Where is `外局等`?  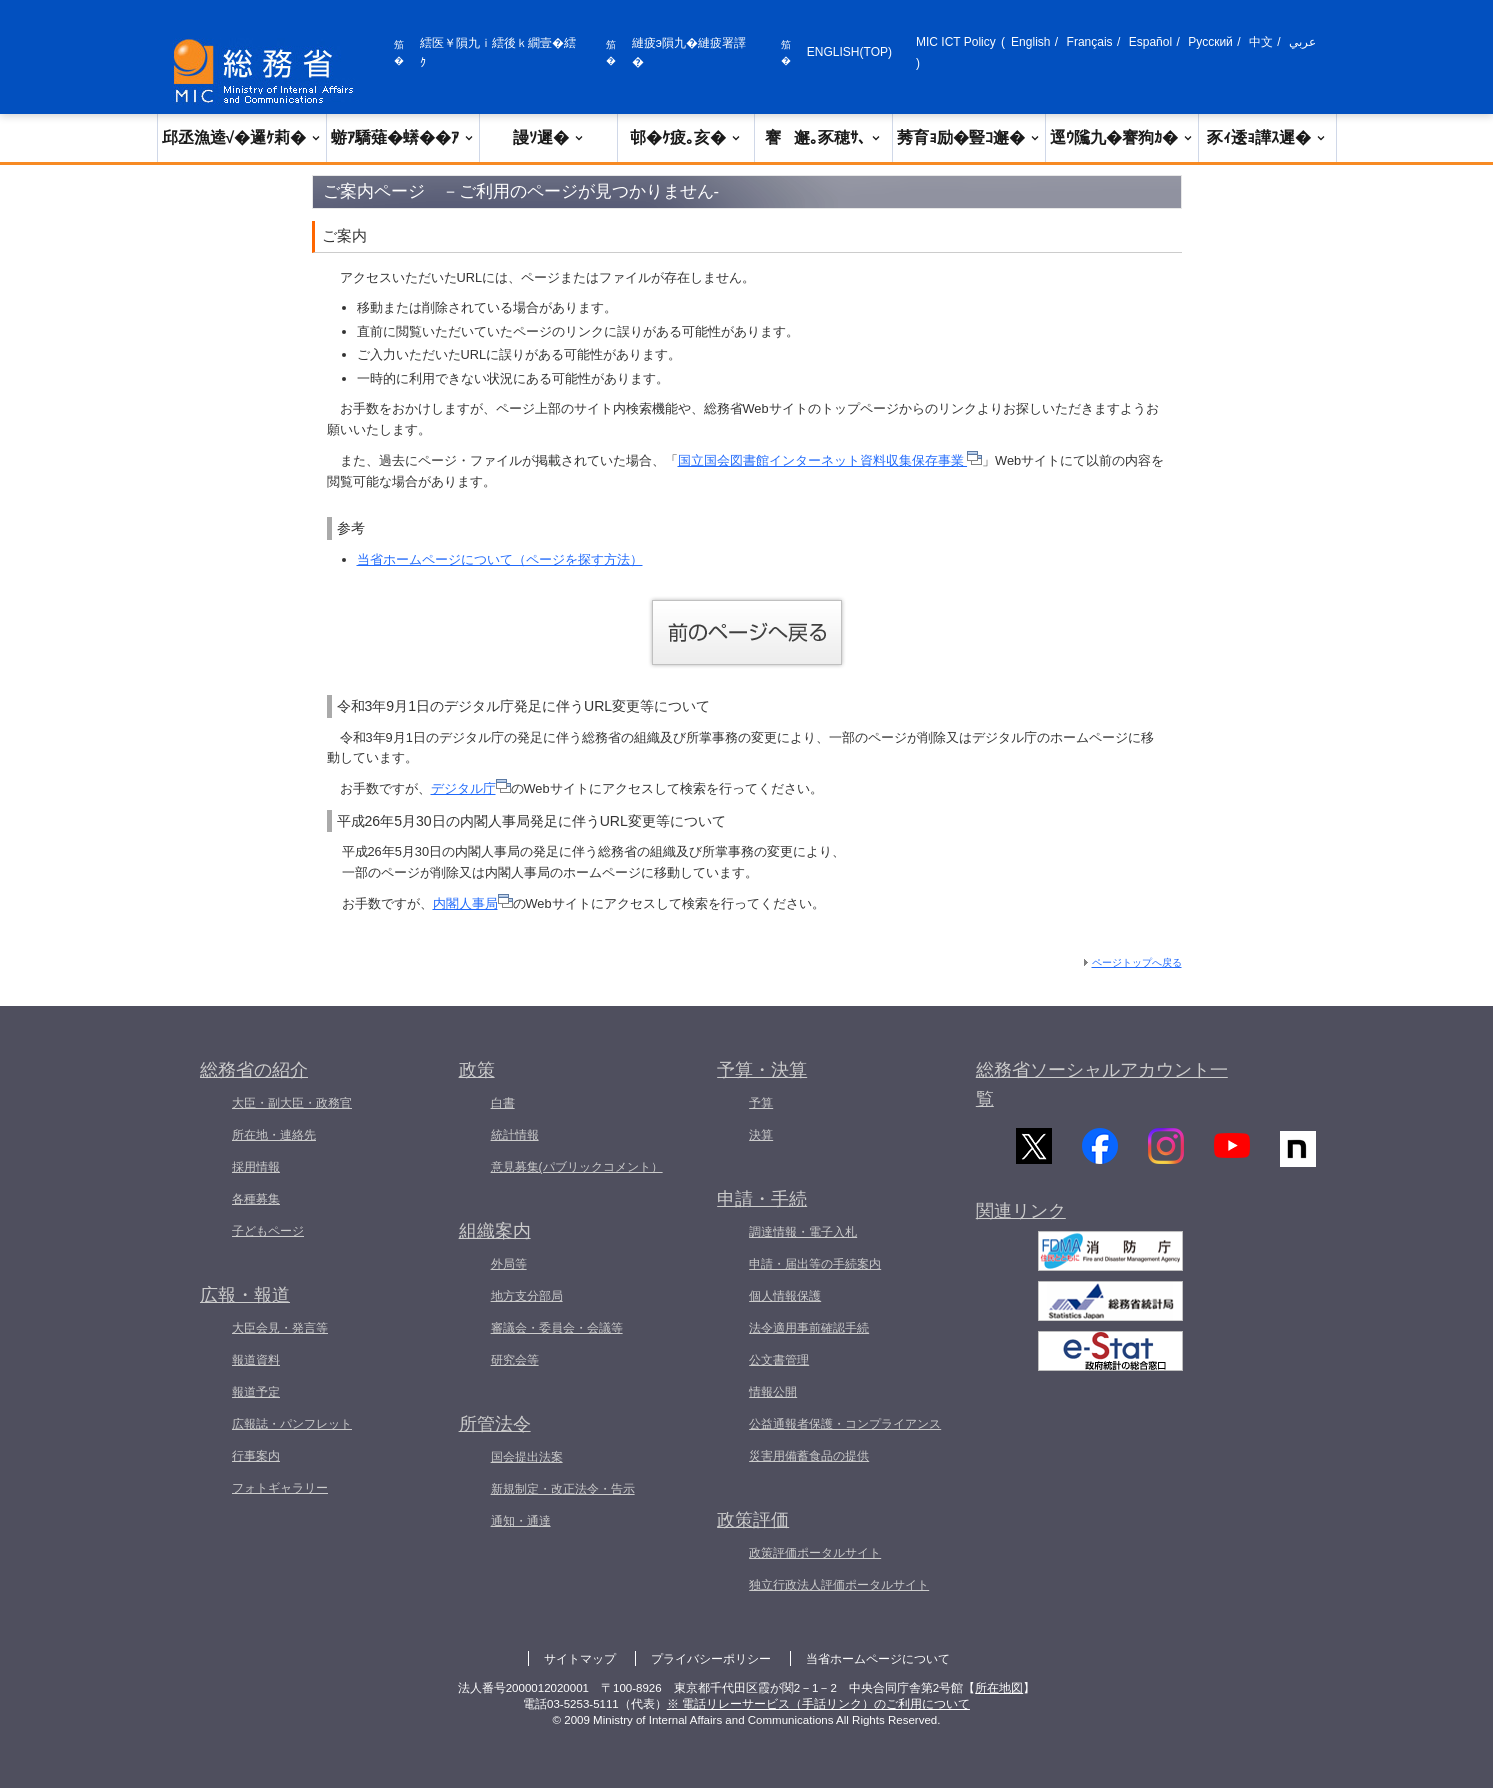
外局等 is located at coordinates (509, 1264).